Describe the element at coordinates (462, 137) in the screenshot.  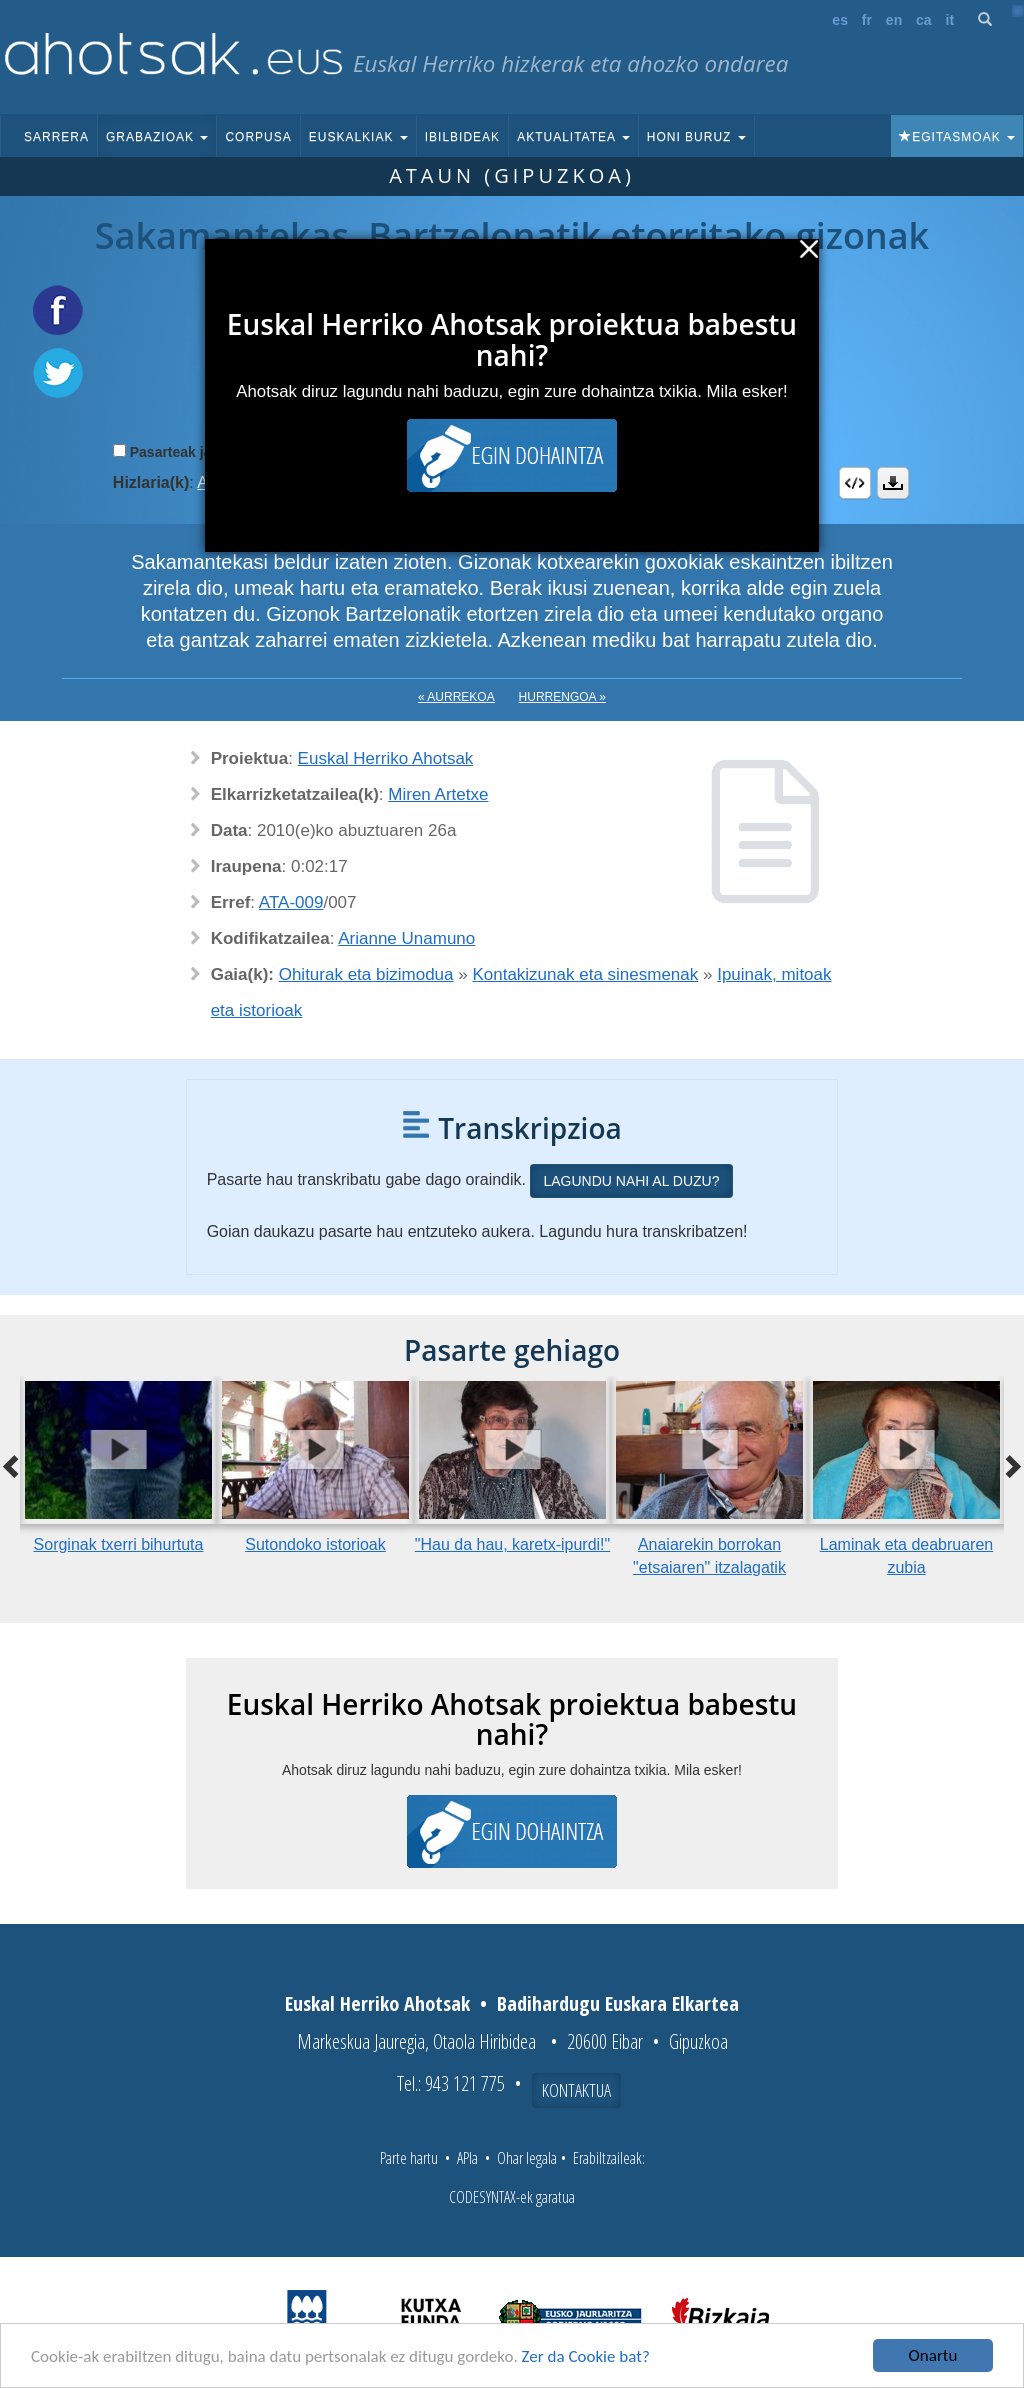
I see `Ibilbideak` at that location.